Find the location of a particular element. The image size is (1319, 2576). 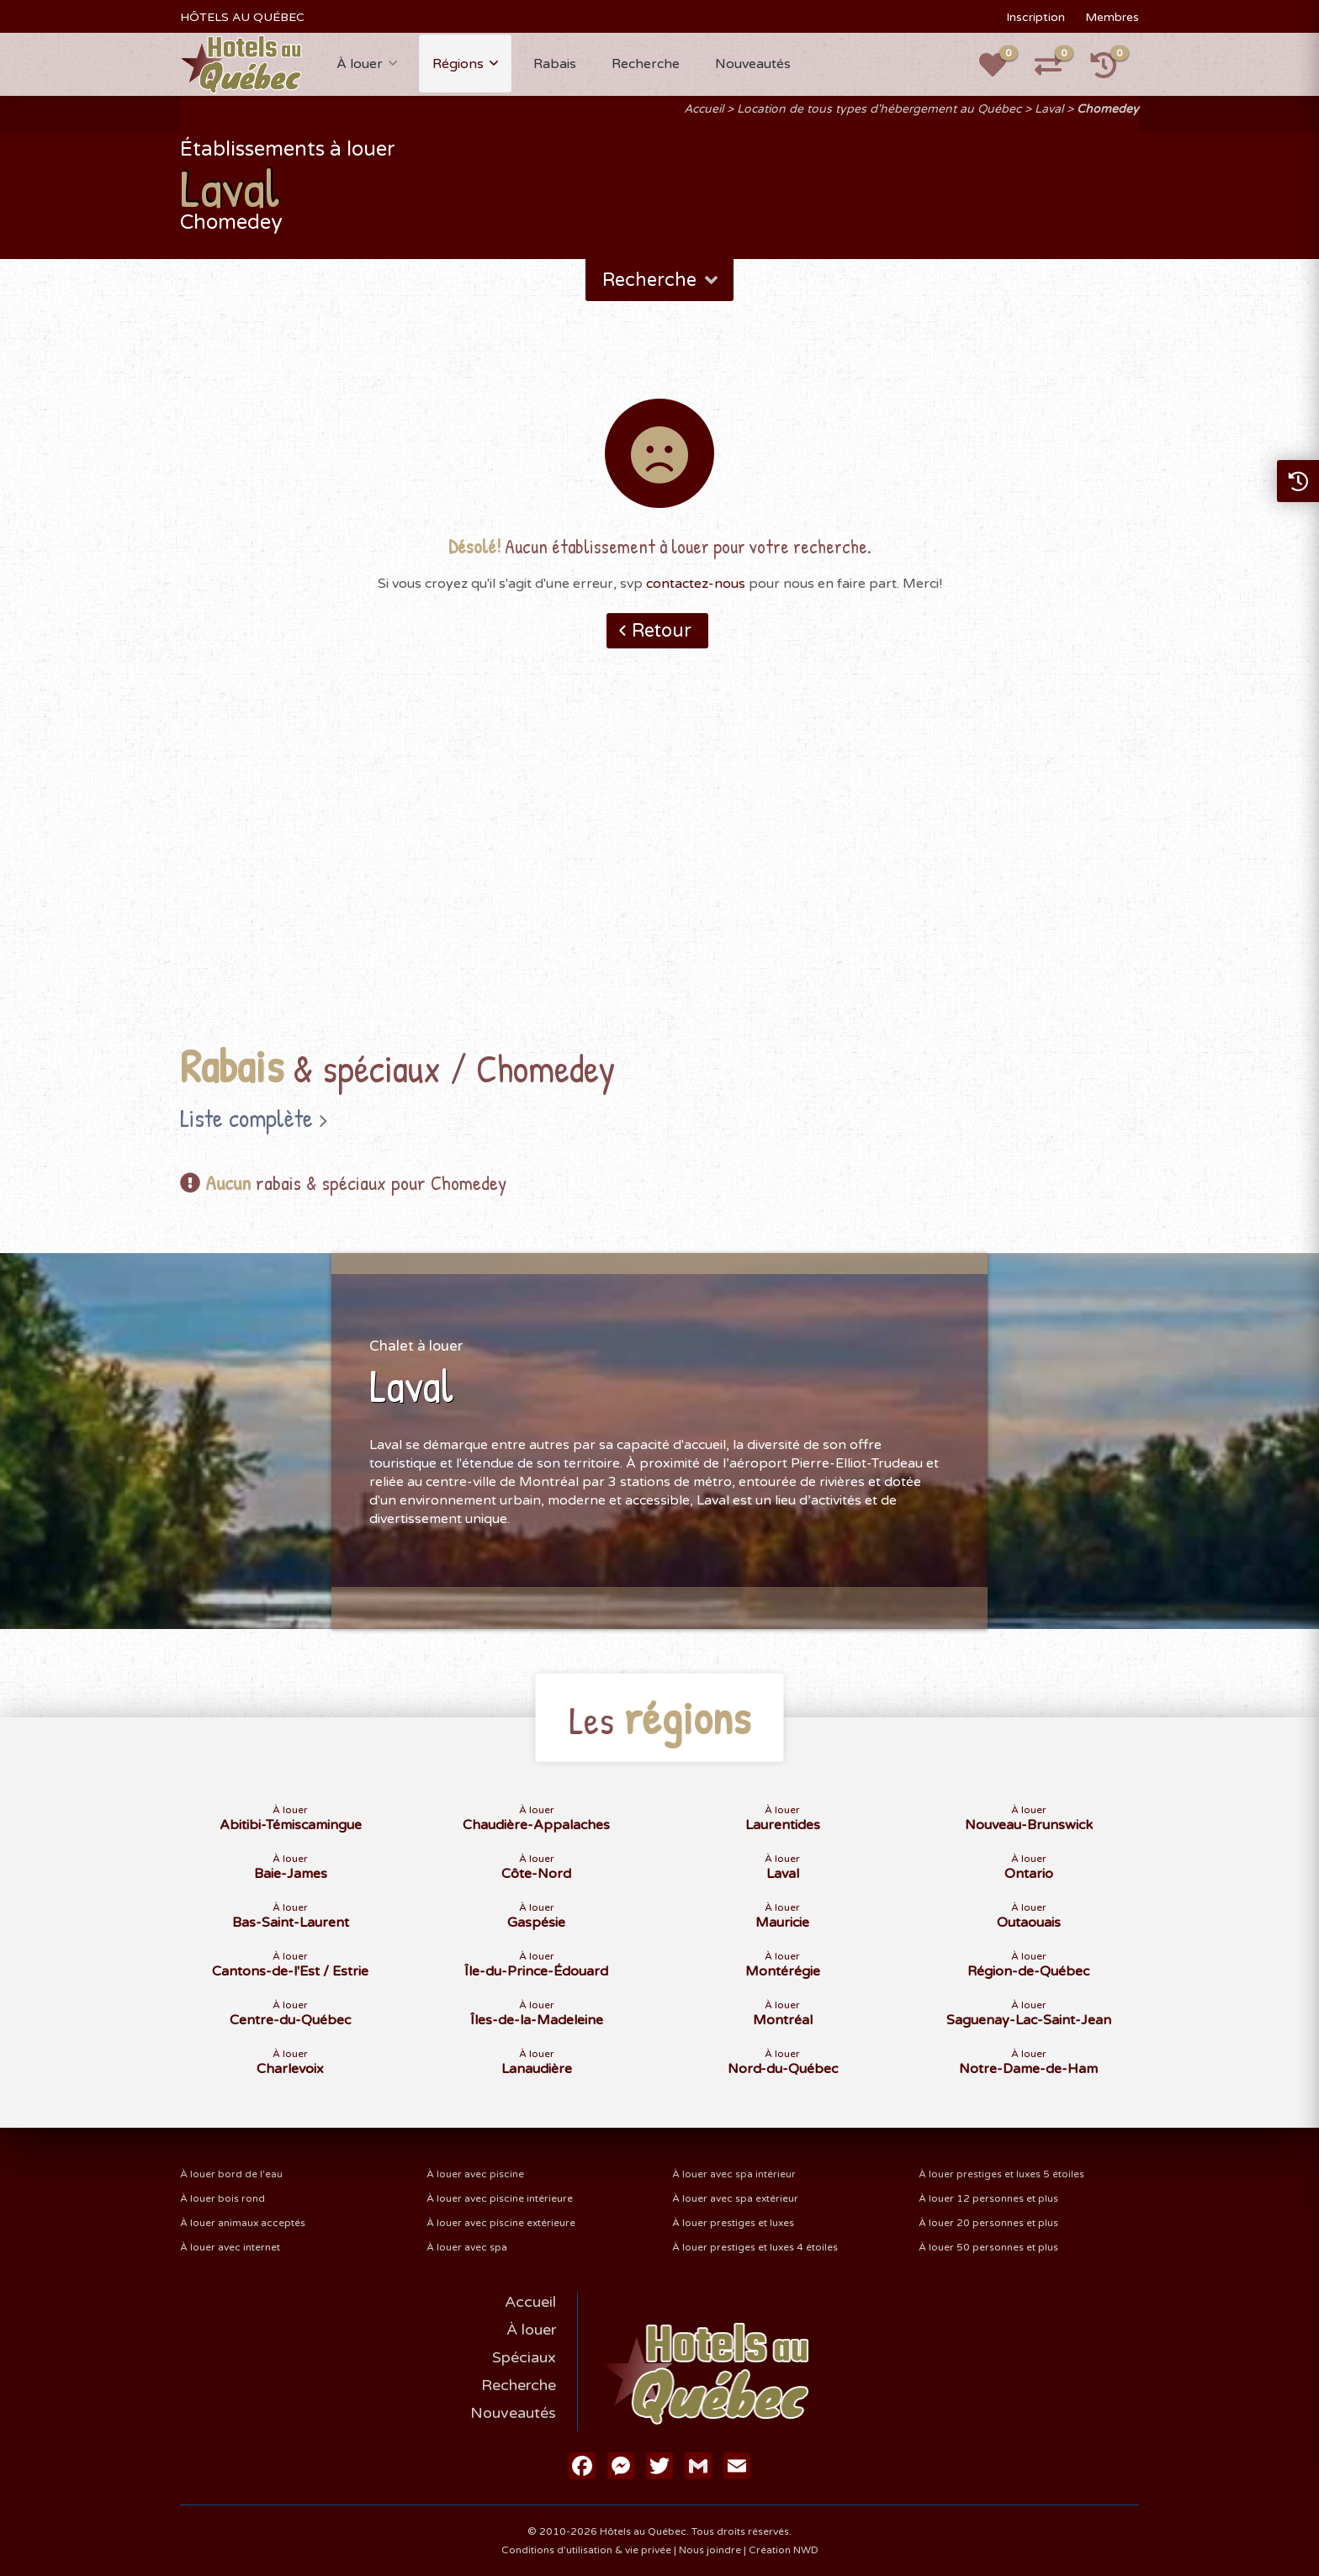

À louer bois rond is located at coordinates (222, 2198).